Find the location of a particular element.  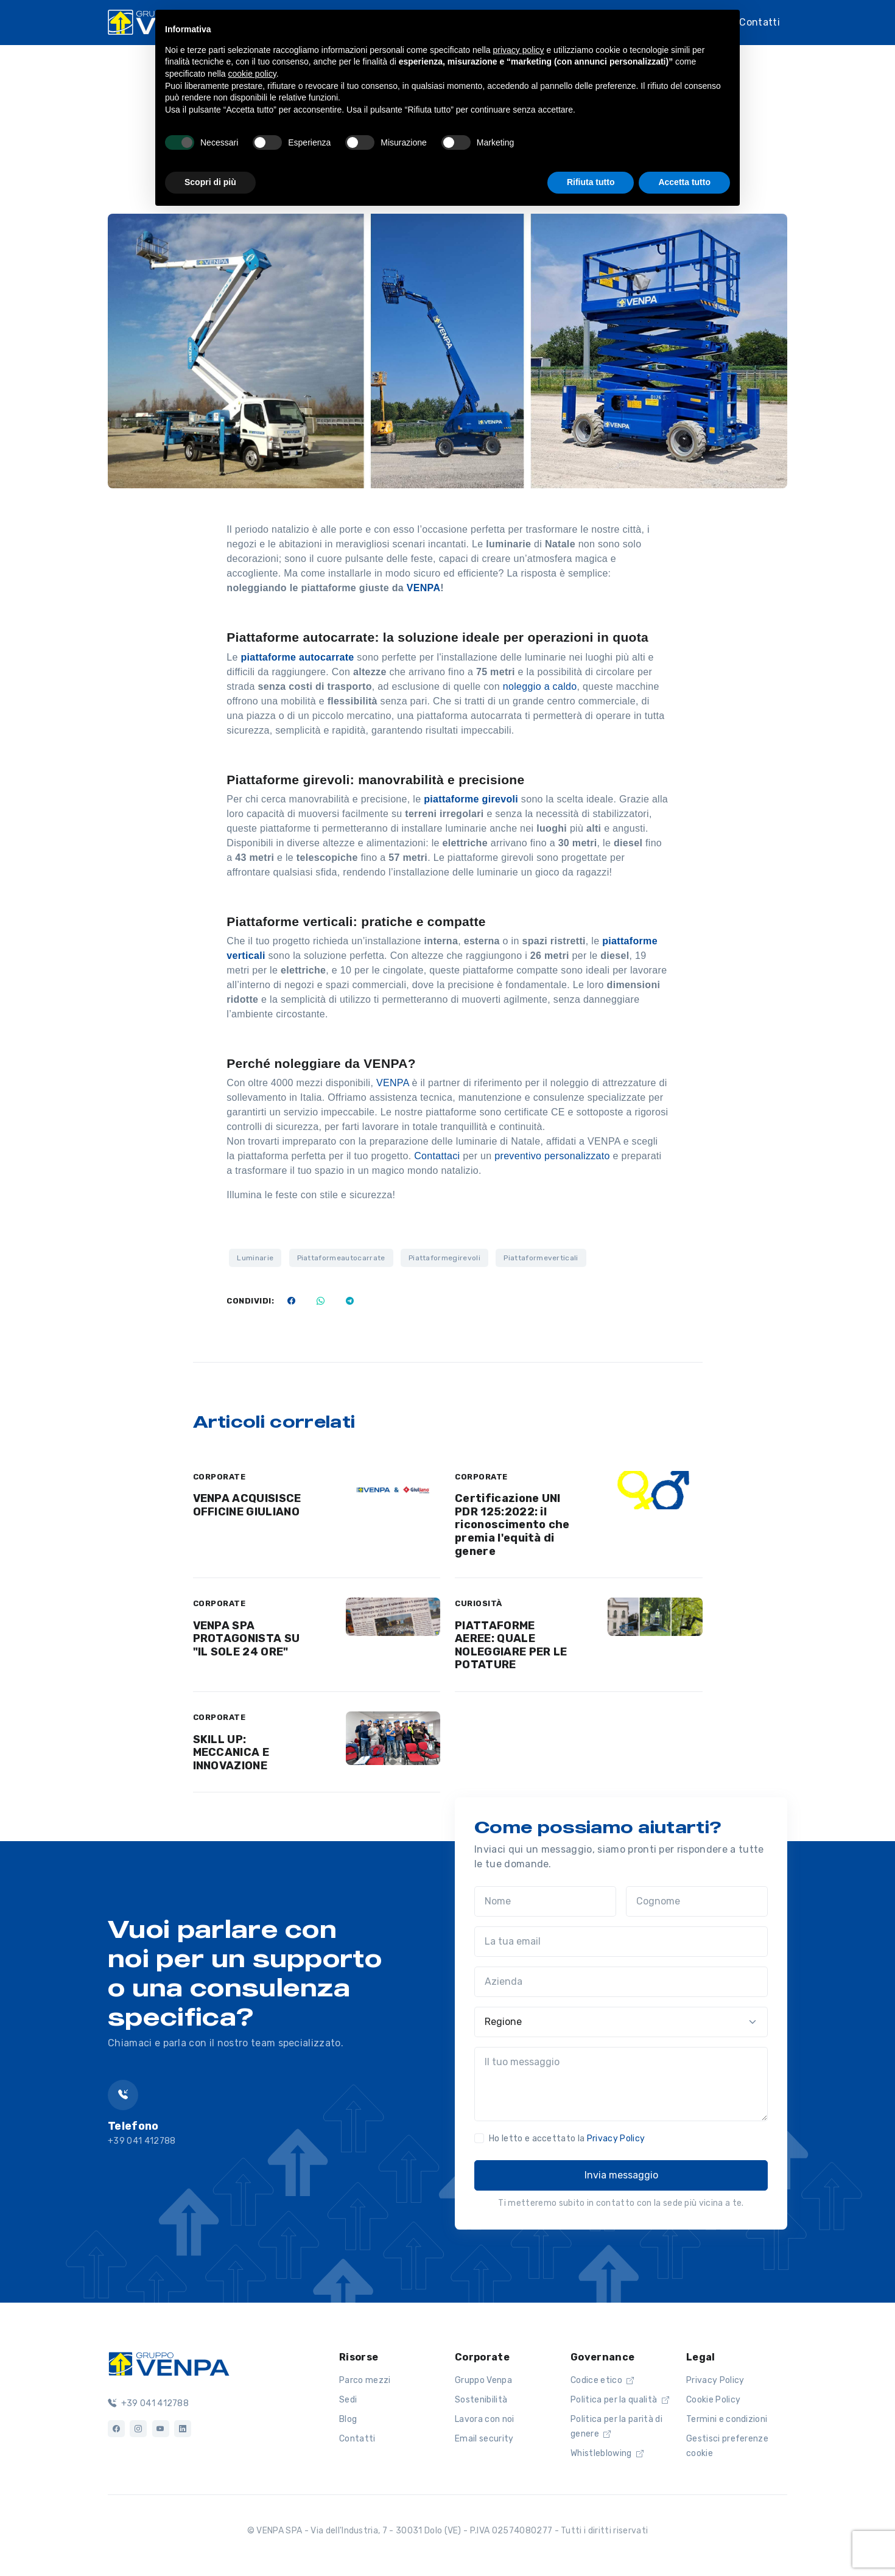

cookie policy [button] is located at coordinates (252, 74).